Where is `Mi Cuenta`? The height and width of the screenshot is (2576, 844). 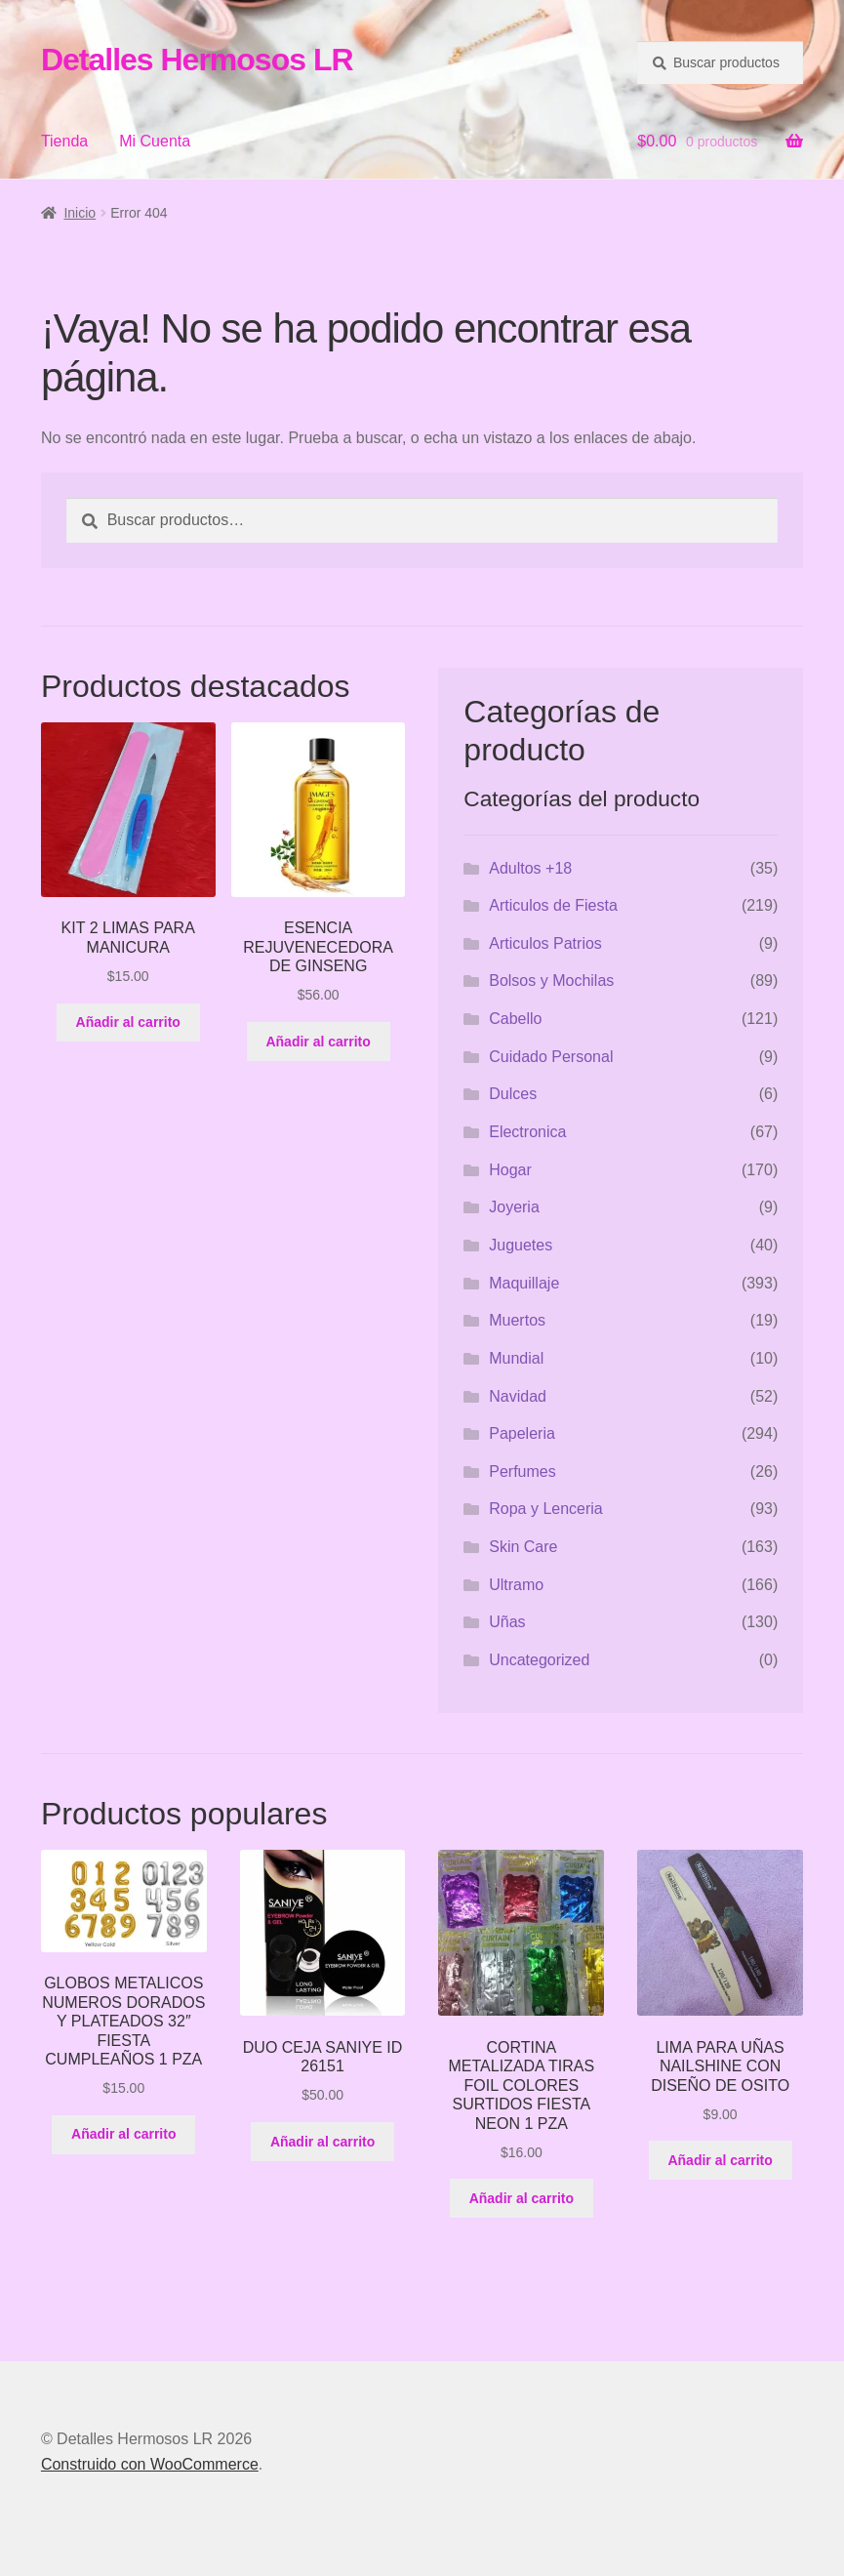
Mi Cuenta is located at coordinates (154, 141).